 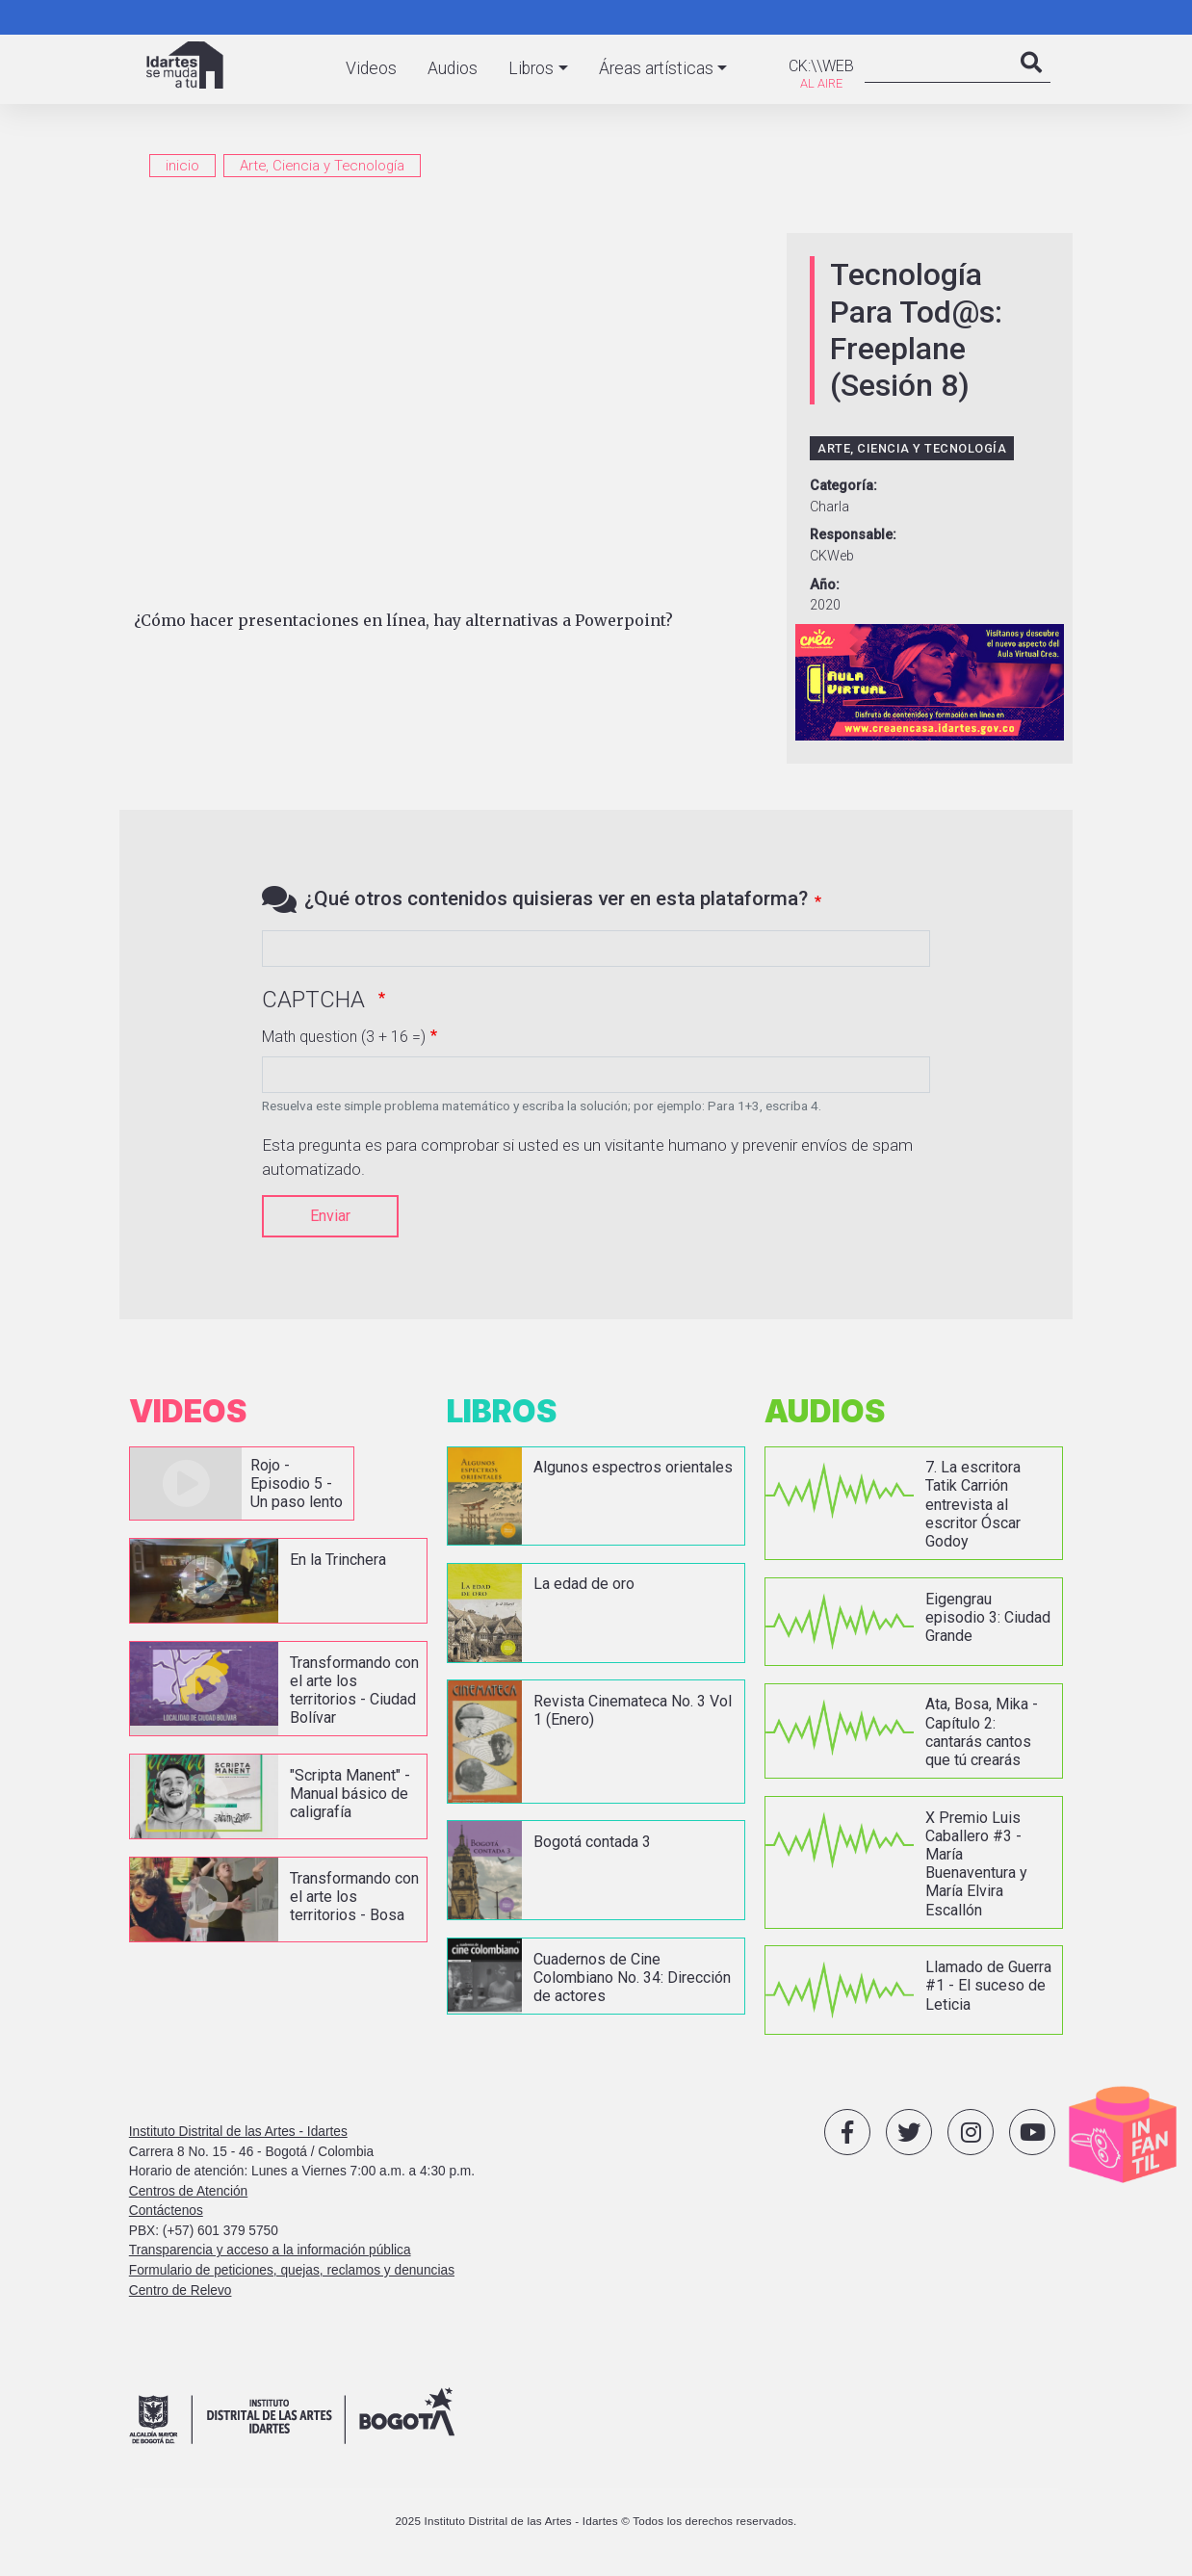 What do you see at coordinates (182, 165) in the screenshot?
I see `inicio` at bounding box center [182, 165].